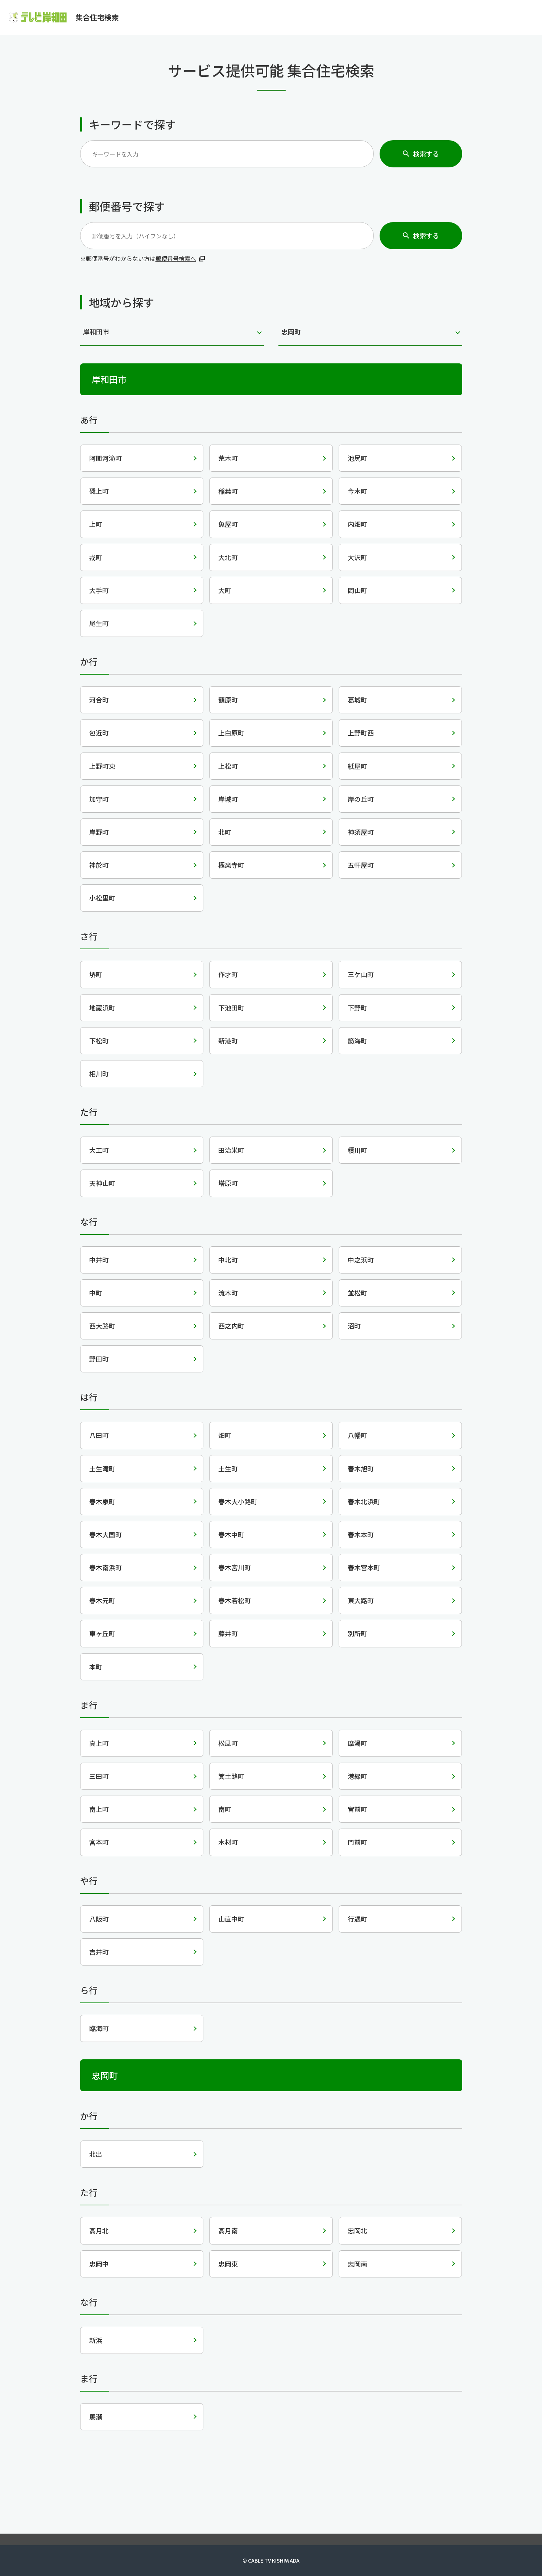  Describe the element at coordinates (102, 1501) in the screenshot. I see `春木泉町` at that location.